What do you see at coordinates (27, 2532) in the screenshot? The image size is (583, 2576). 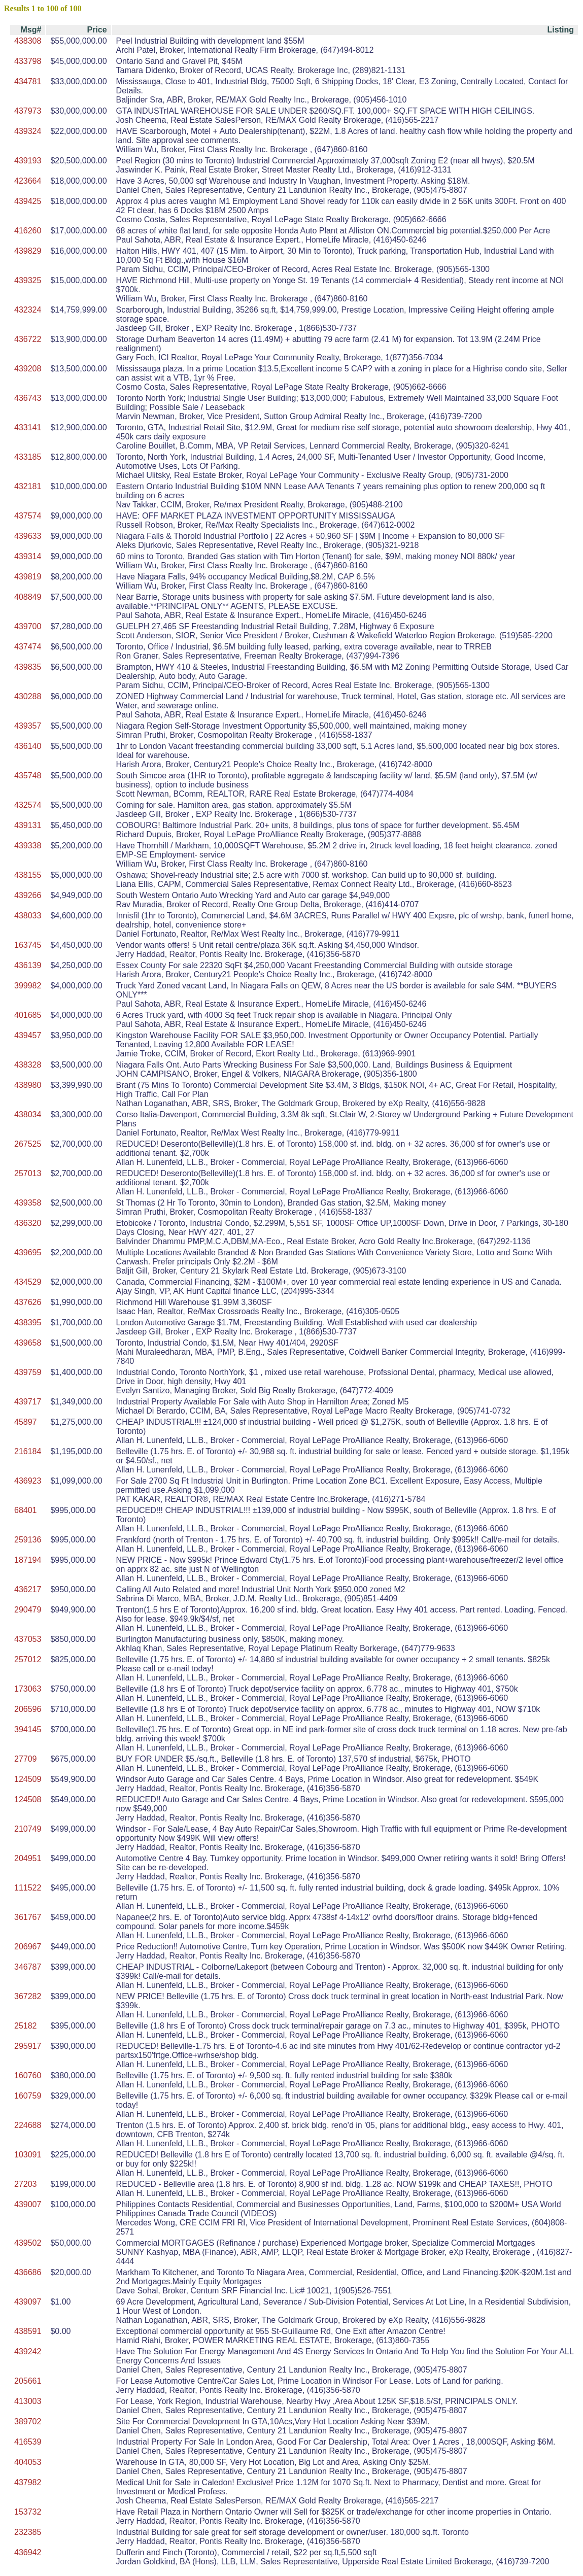 I see `232385` at bounding box center [27, 2532].